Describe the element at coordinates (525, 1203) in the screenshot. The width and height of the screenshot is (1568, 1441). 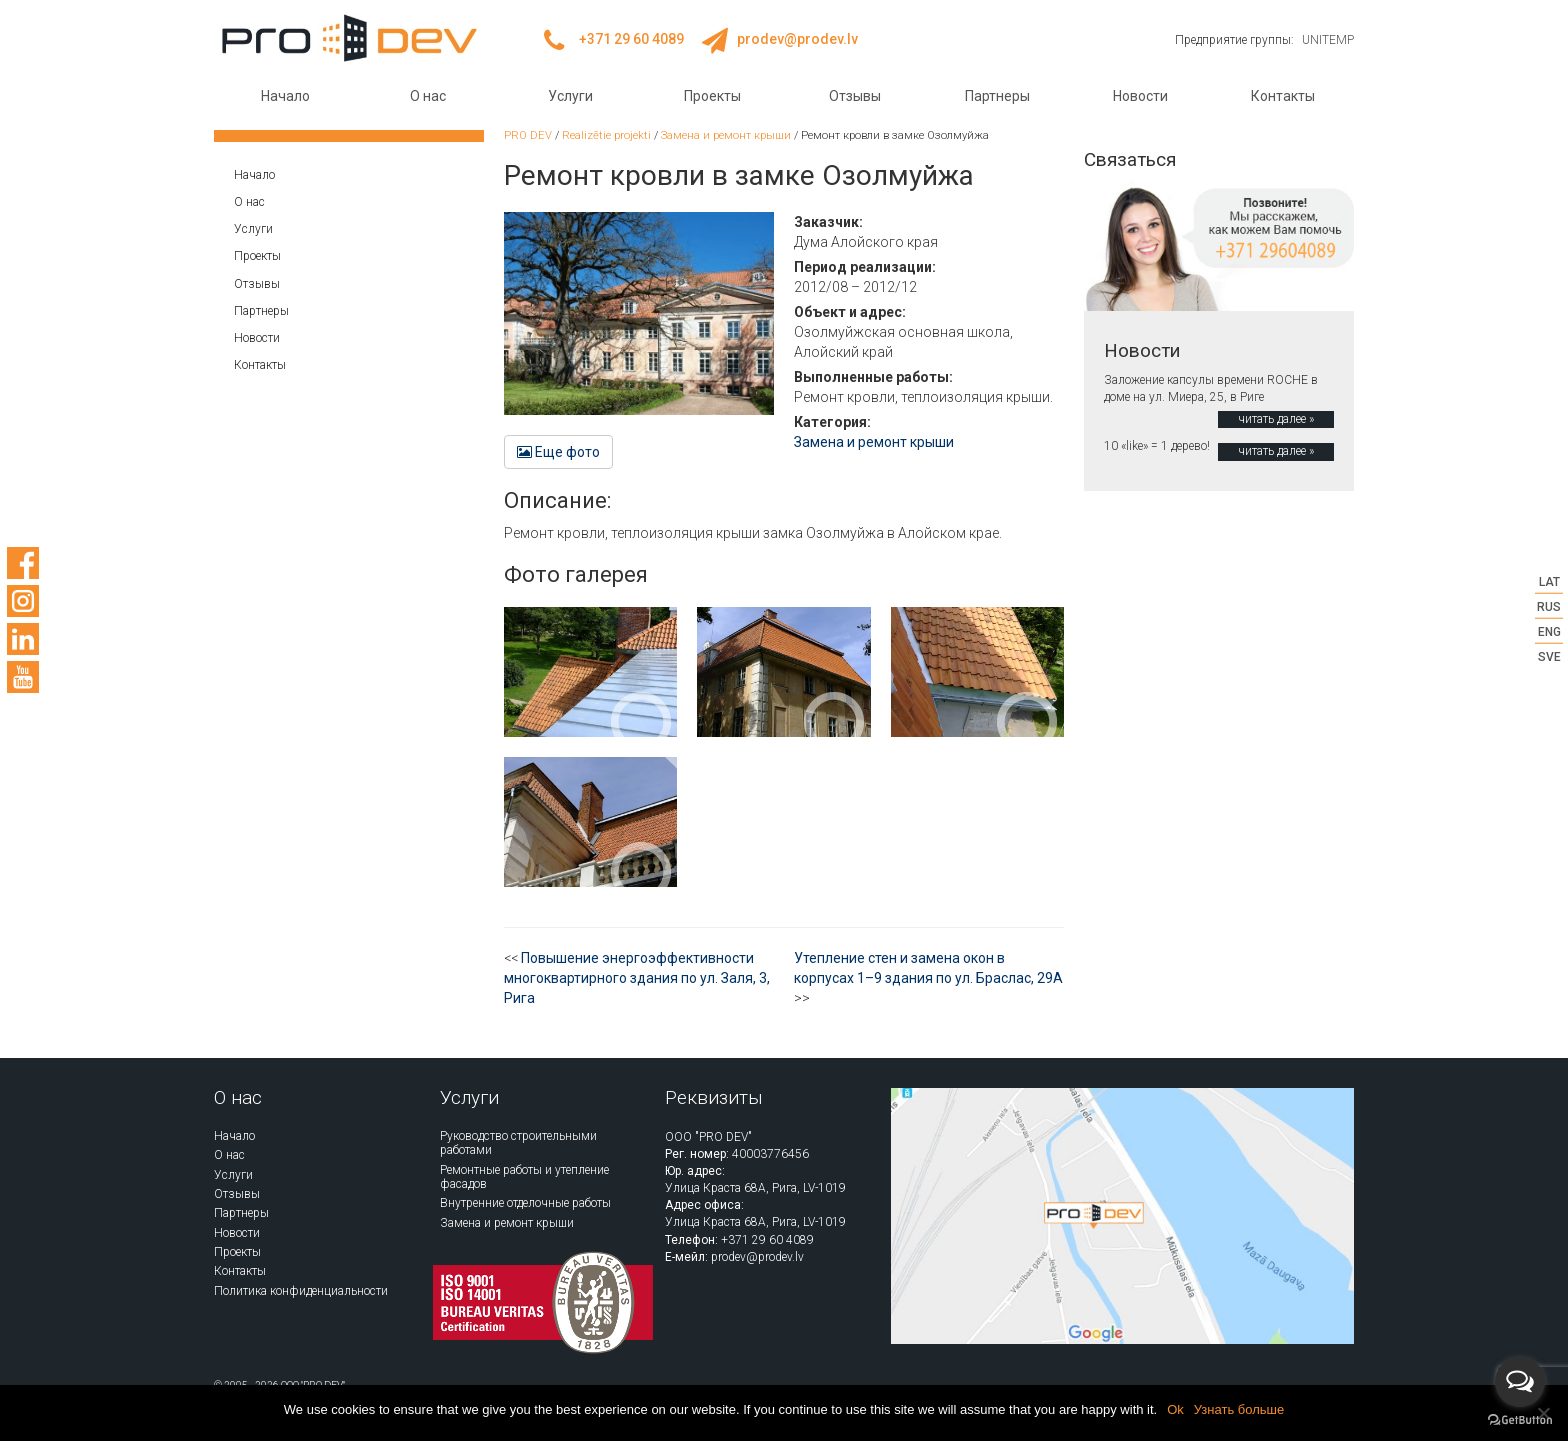
I see `Внутренние отделочные работы` at that location.